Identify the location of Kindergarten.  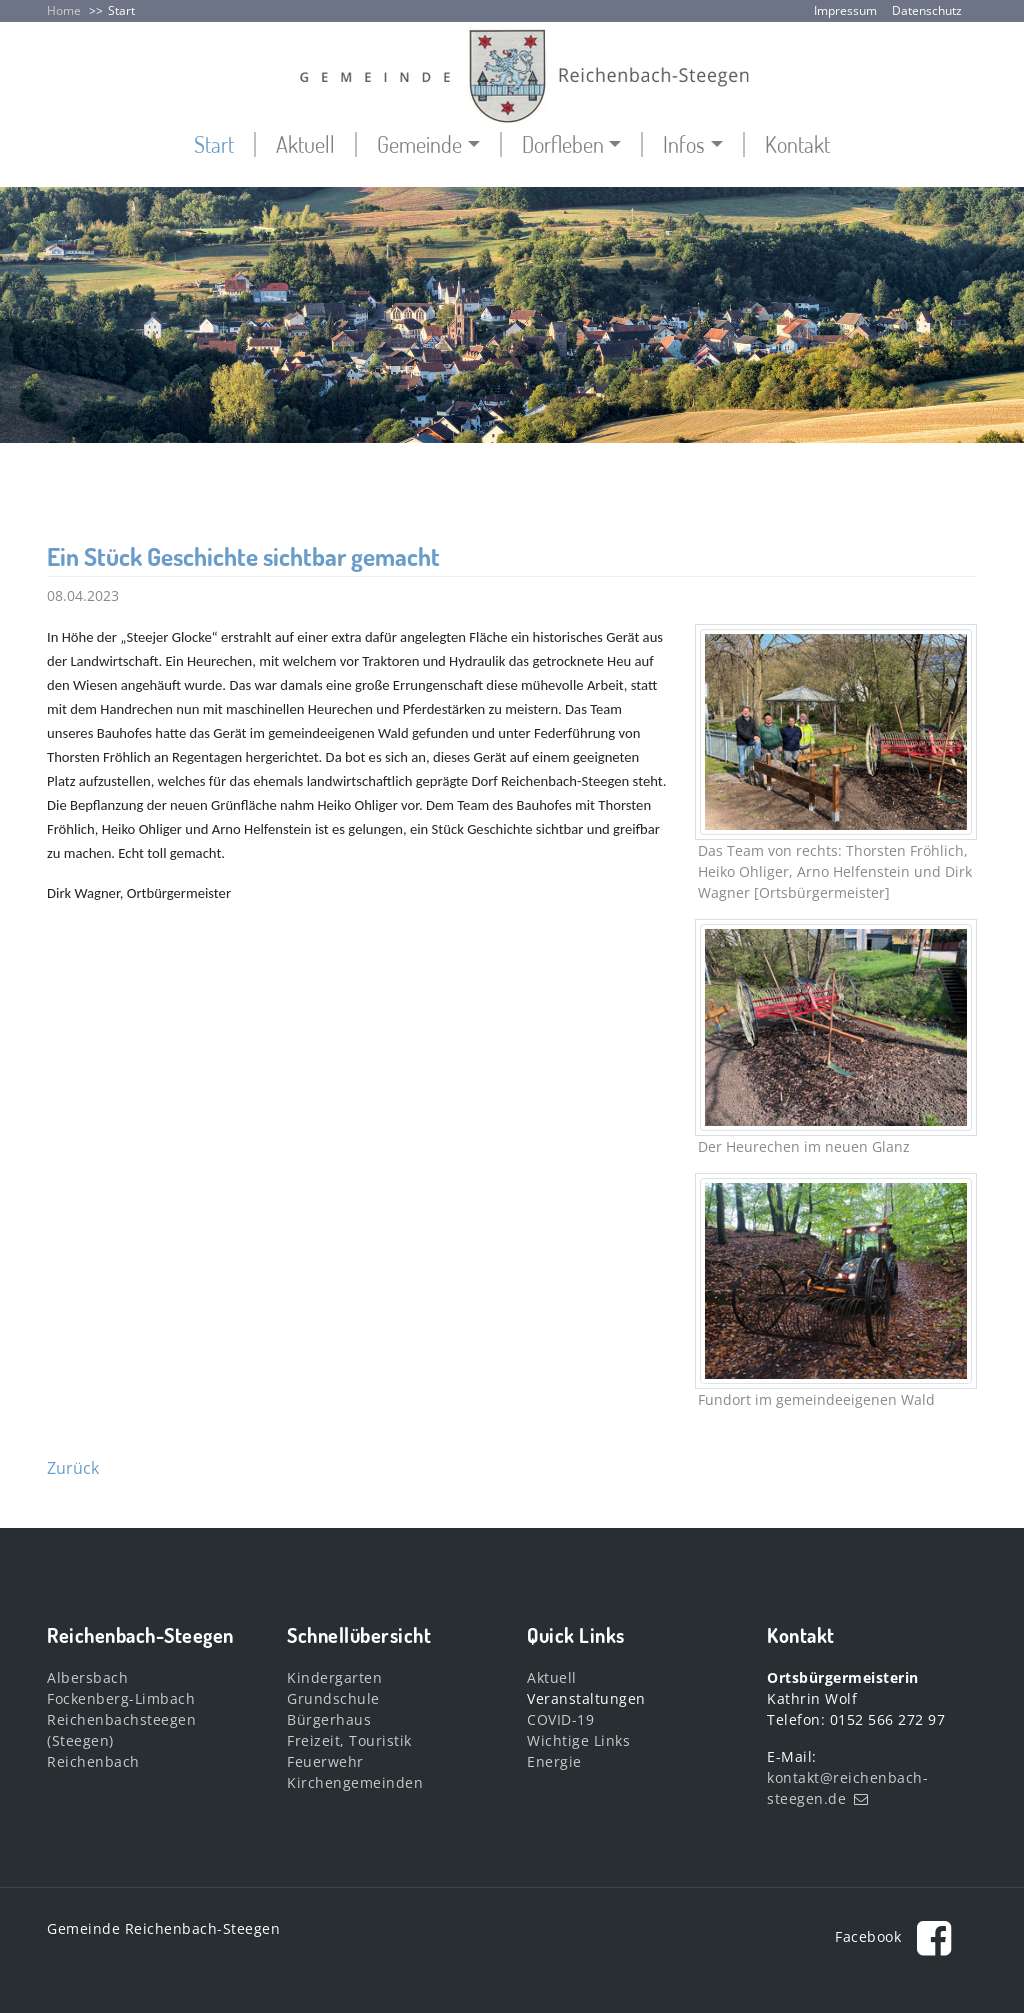
(334, 1677).